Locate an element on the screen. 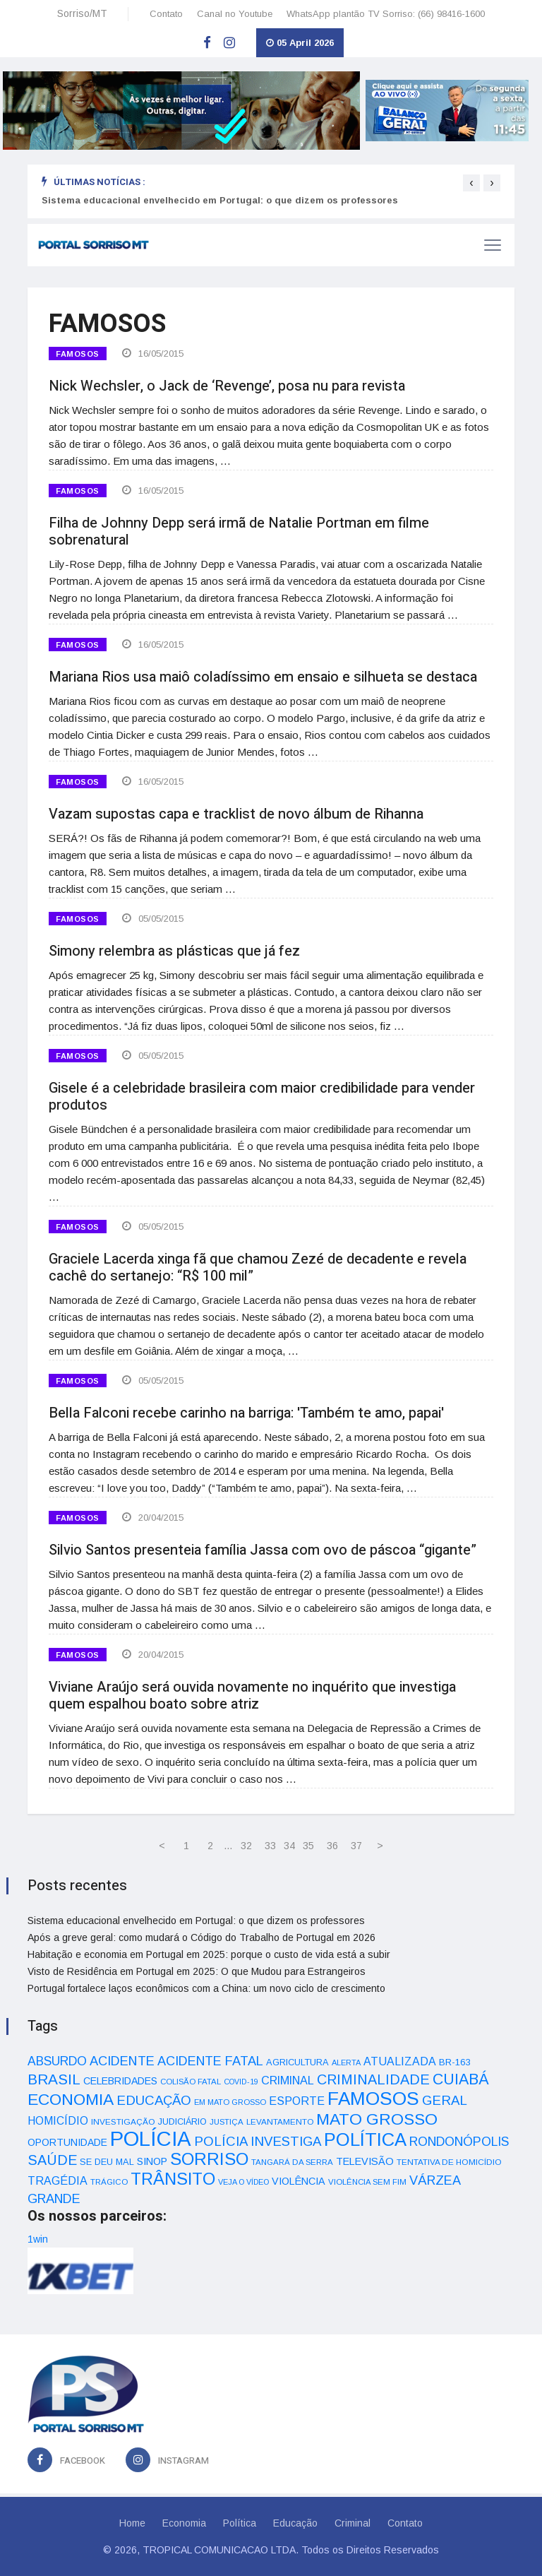  1win is located at coordinates (38, 2239).